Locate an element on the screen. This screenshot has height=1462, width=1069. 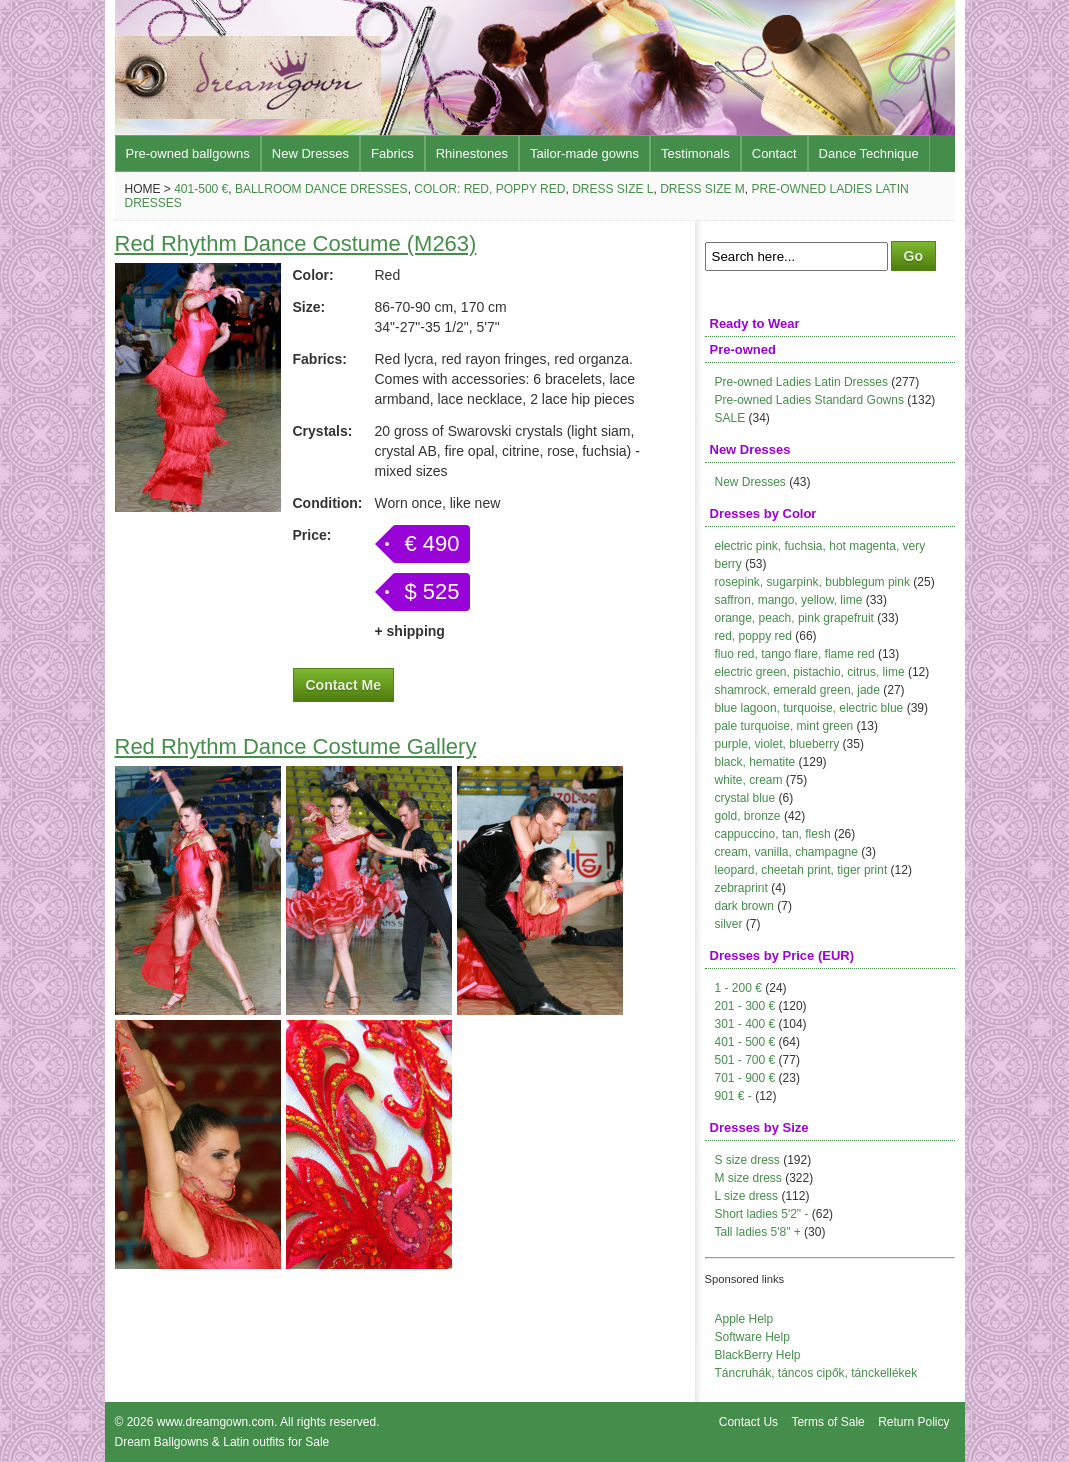
1 - 200 € is located at coordinates (738, 988).